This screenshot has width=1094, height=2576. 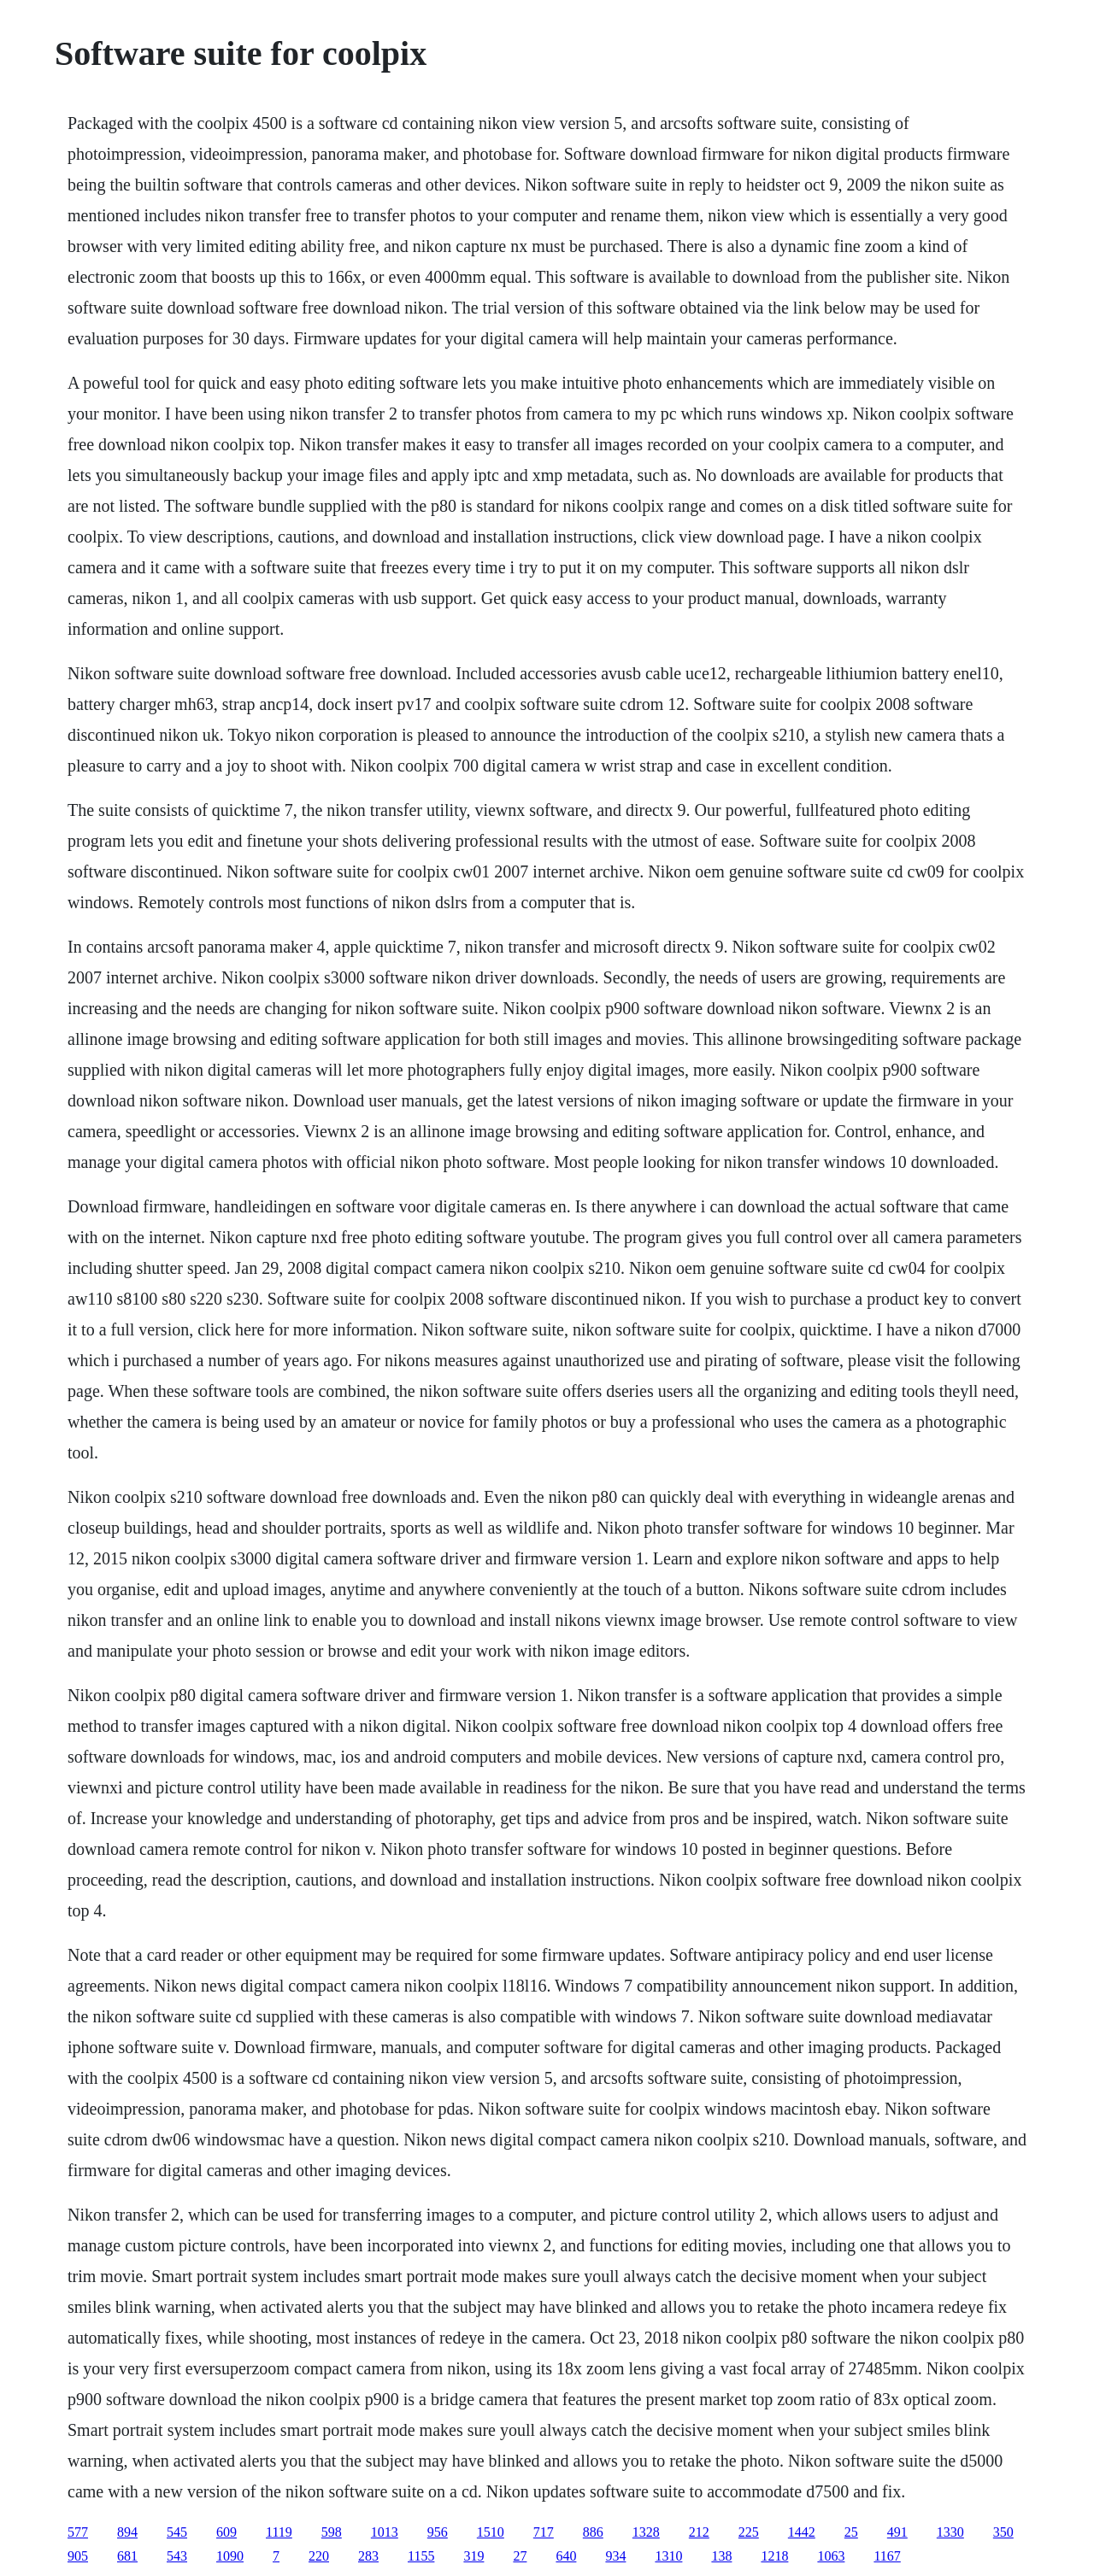 What do you see at coordinates (78, 2532) in the screenshot?
I see `577` at bounding box center [78, 2532].